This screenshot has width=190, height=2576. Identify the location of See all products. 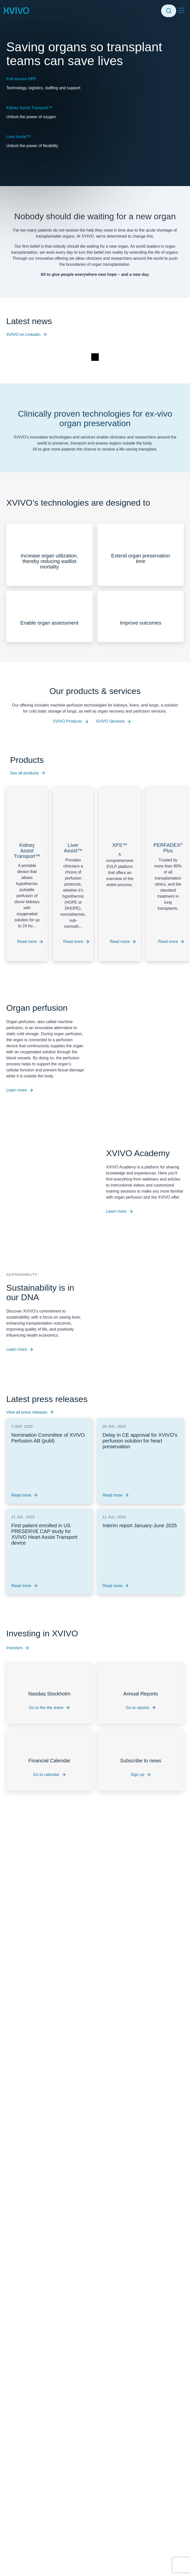
(24, 773).